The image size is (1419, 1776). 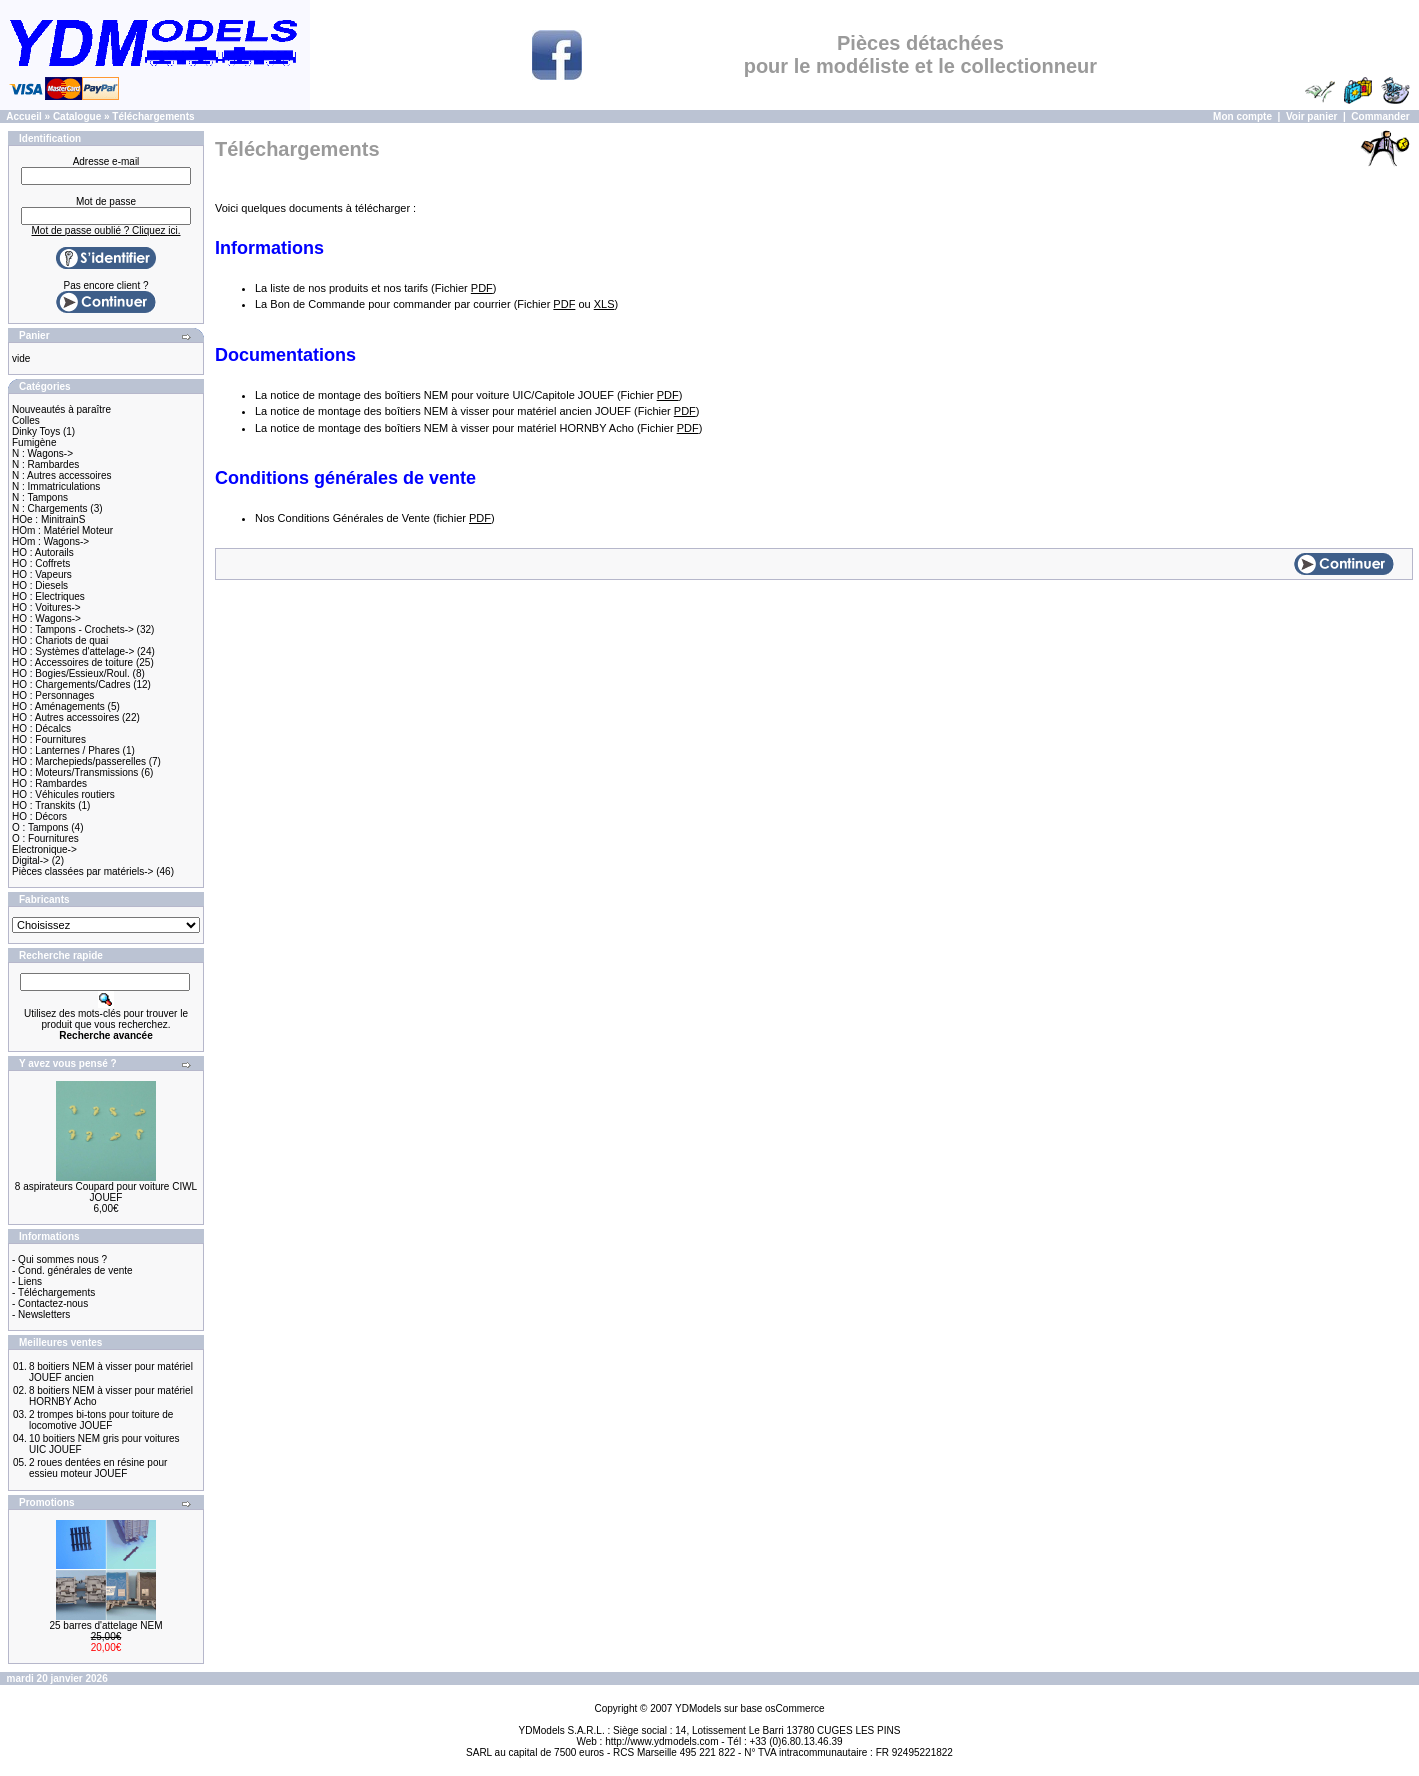 I want to click on HO : Bogies/Essieux/Roul., so click(x=71, y=673).